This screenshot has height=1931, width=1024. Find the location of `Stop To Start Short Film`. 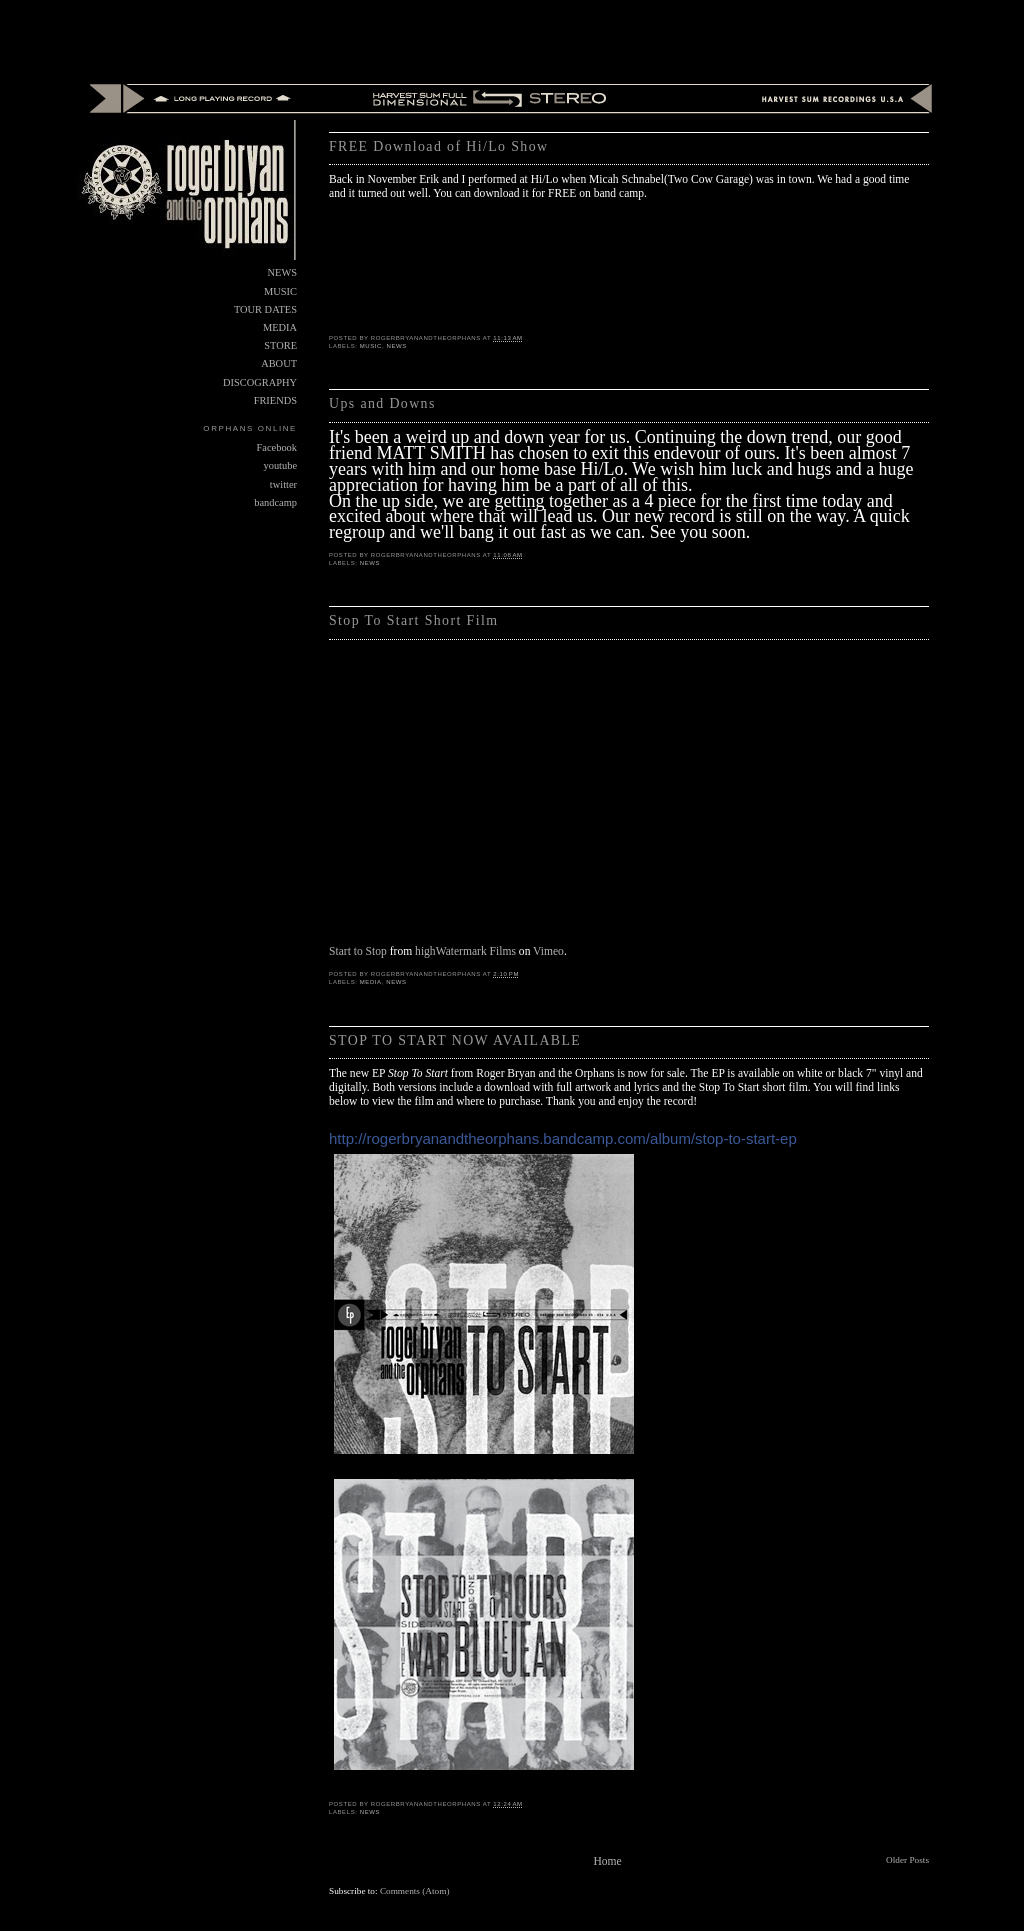

Stop To Start Short Film is located at coordinates (413, 620).